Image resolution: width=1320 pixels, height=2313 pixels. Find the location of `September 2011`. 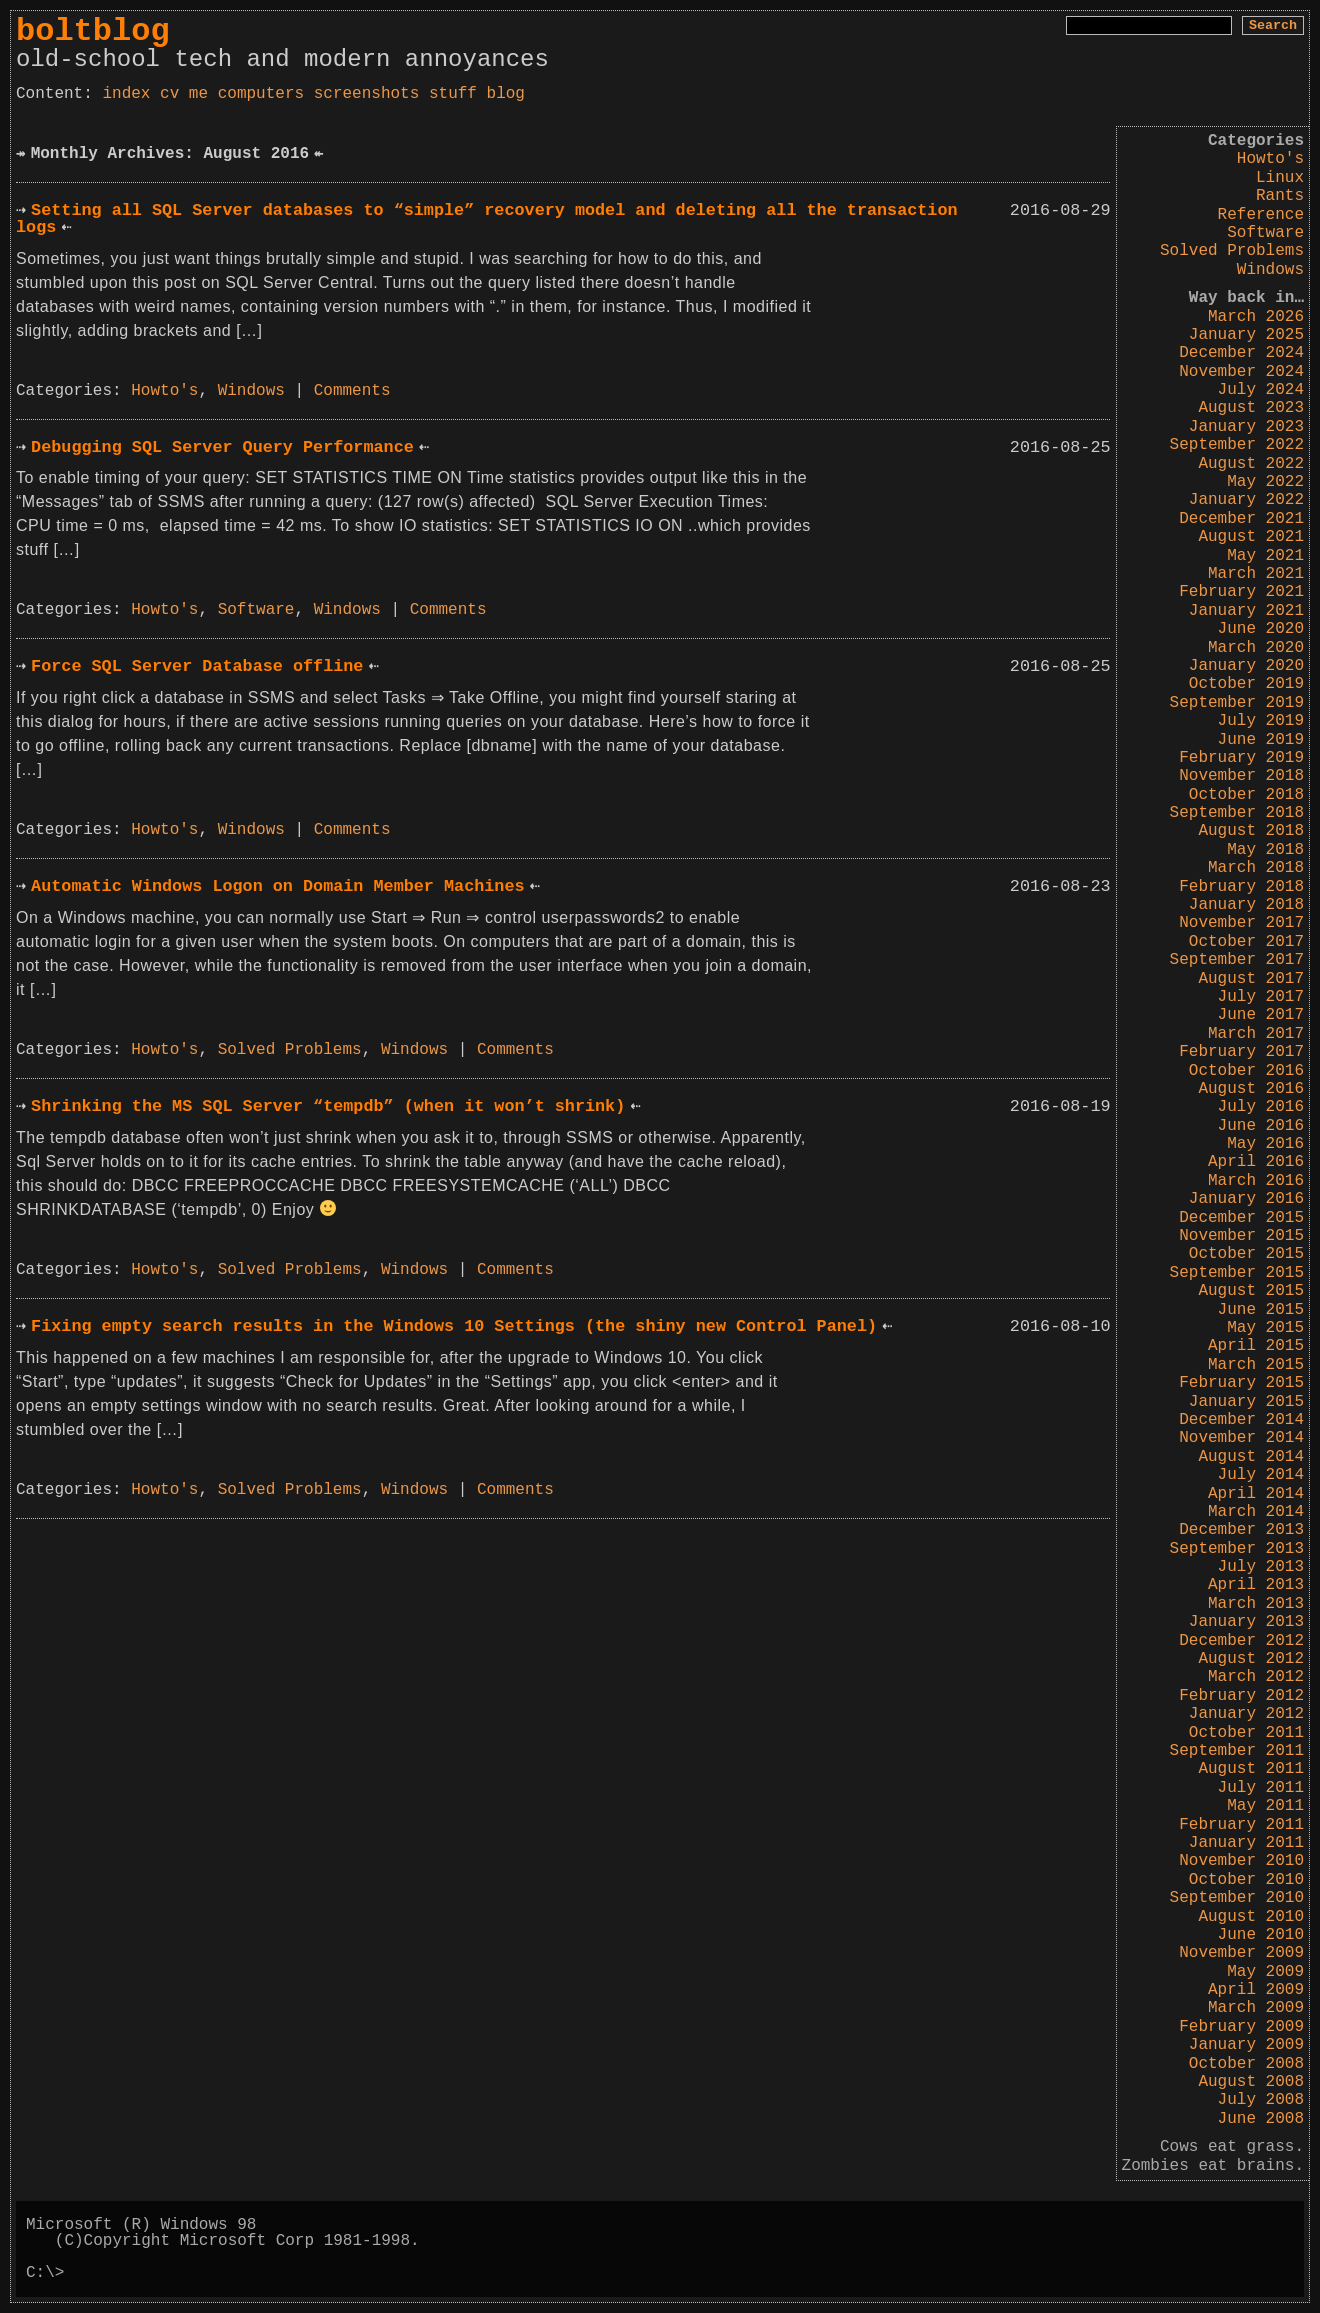

September 2011 is located at coordinates (1237, 1751).